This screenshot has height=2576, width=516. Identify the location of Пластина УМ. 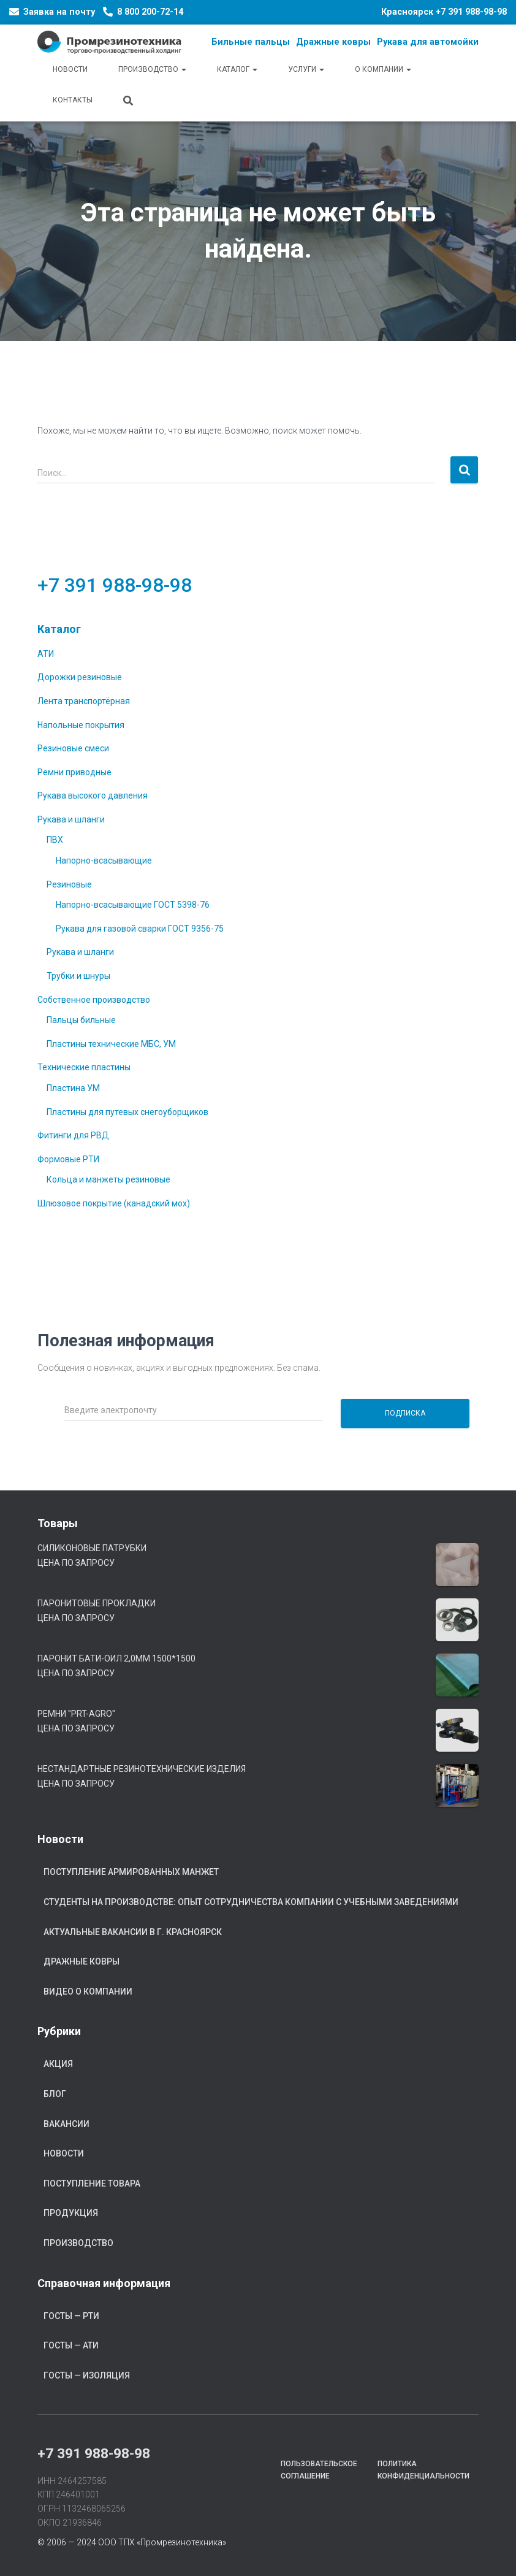
(73, 1088).